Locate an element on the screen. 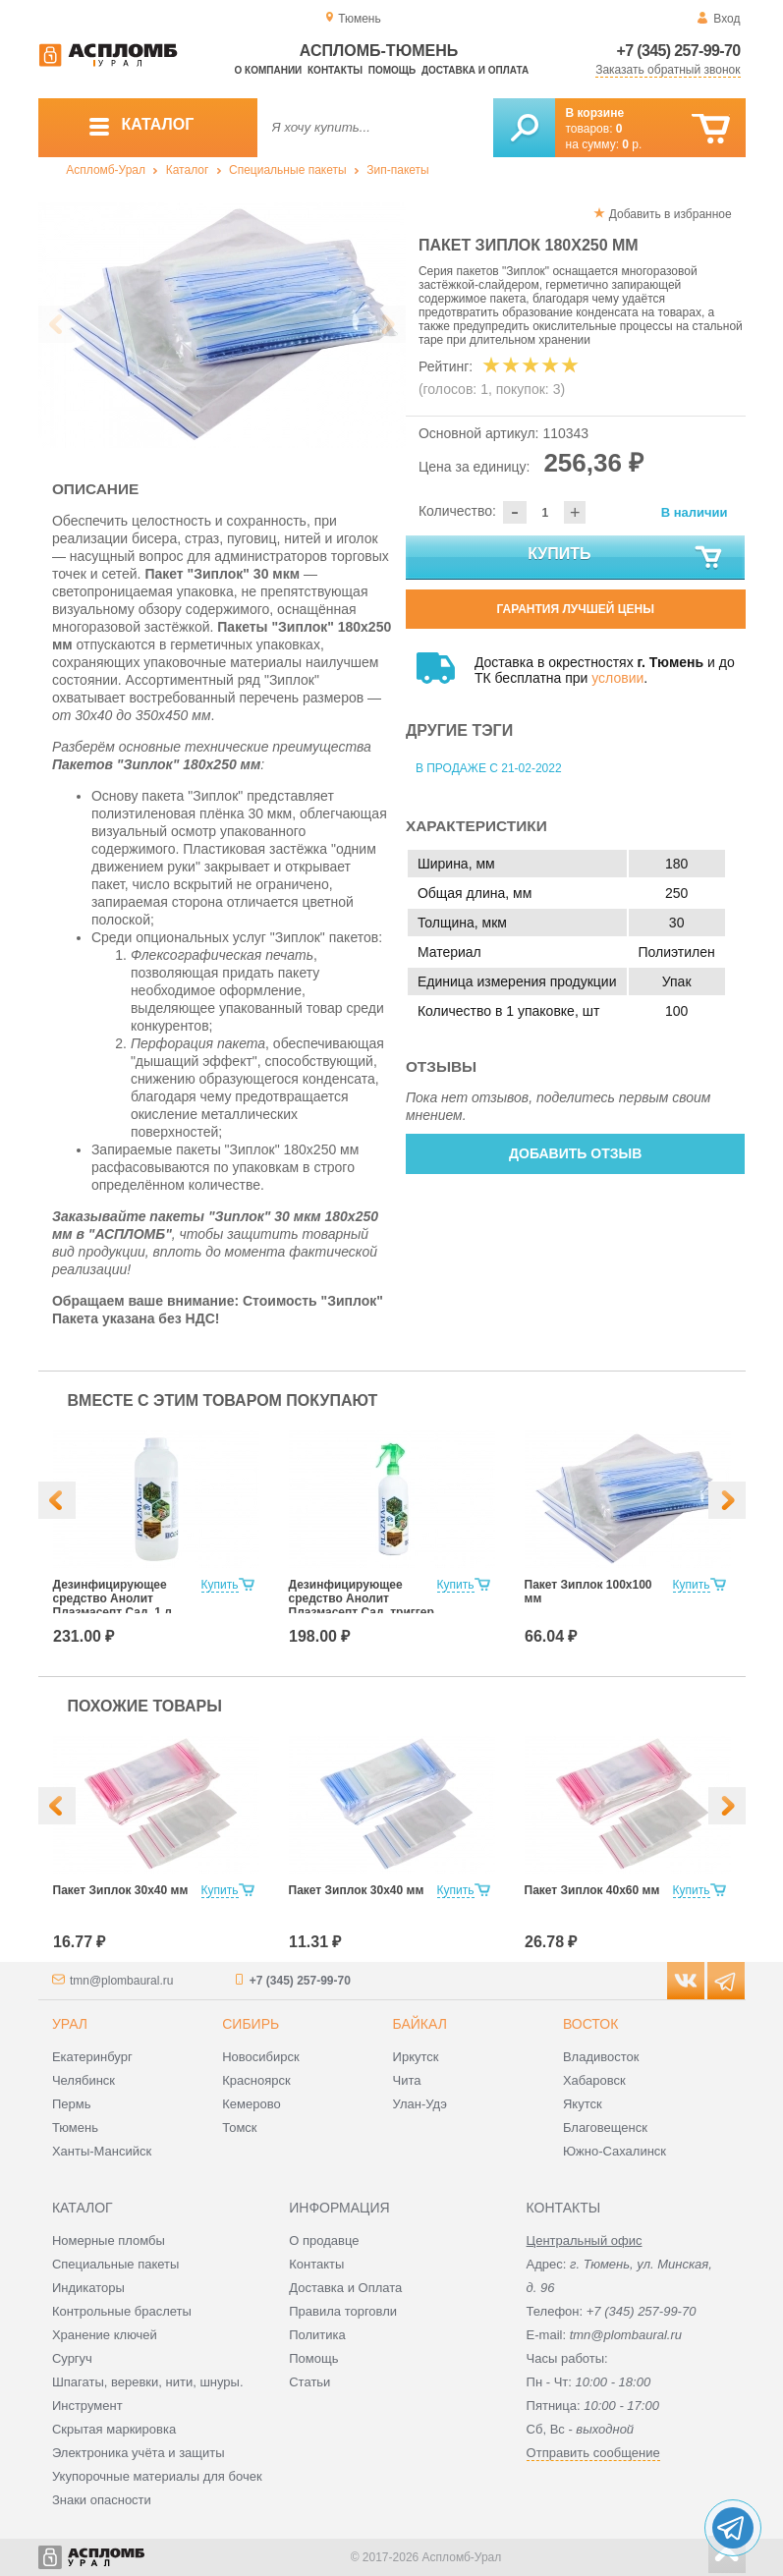 Image resolution: width=783 pixels, height=2576 pixels. Пермь is located at coordinates (71, 2104).